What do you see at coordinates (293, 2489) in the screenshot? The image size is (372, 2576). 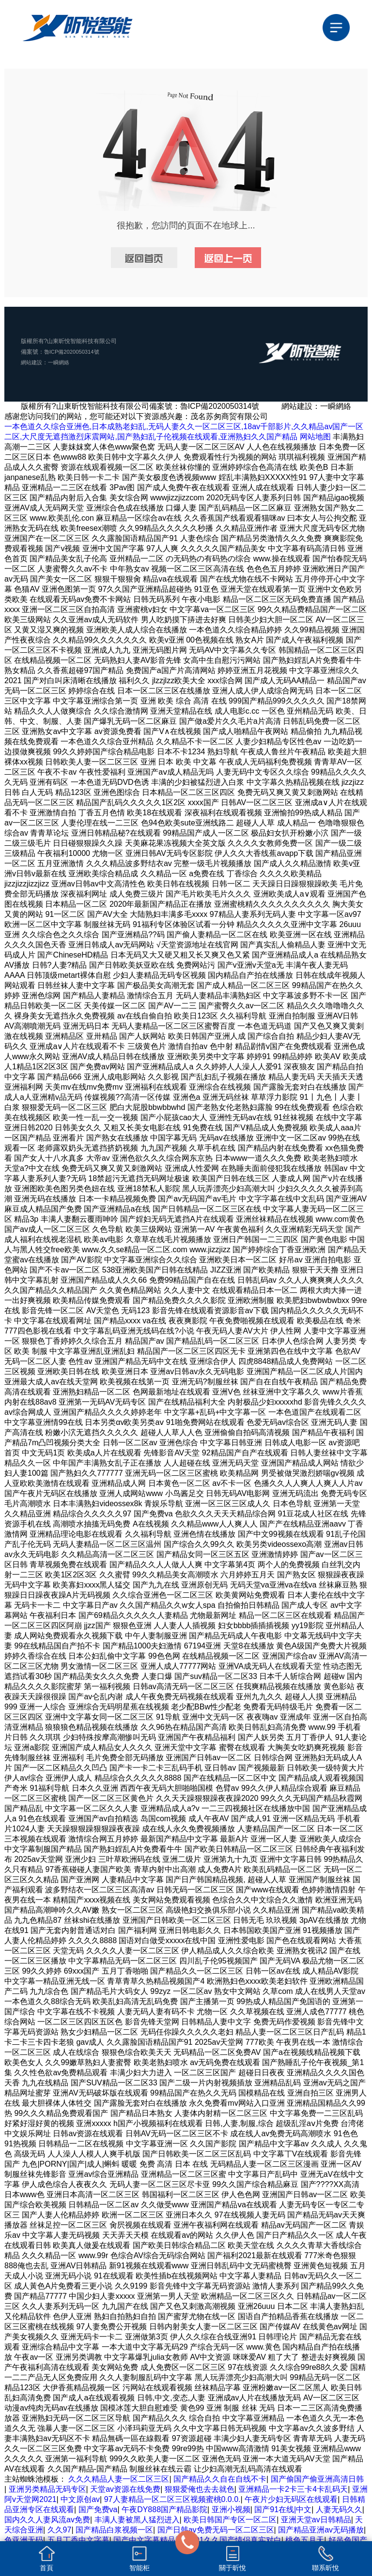 I see `亚洲精品一卡2卡三卡4卡乱码天` at bounding box center [293, 2489].